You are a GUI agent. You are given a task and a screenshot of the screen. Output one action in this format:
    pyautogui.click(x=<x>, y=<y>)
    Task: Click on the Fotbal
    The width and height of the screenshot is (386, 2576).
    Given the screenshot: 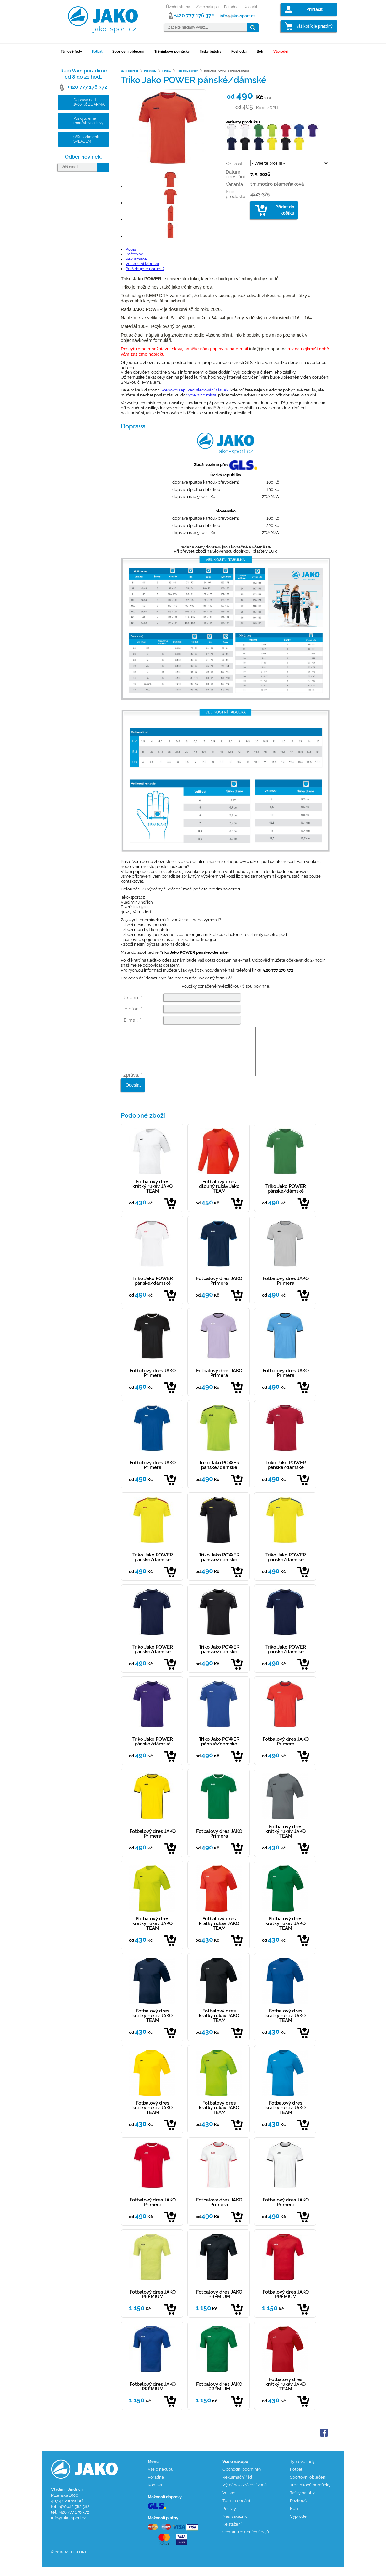 What is the action you would take?
    pyautogui.click(x=97, y=52)
    